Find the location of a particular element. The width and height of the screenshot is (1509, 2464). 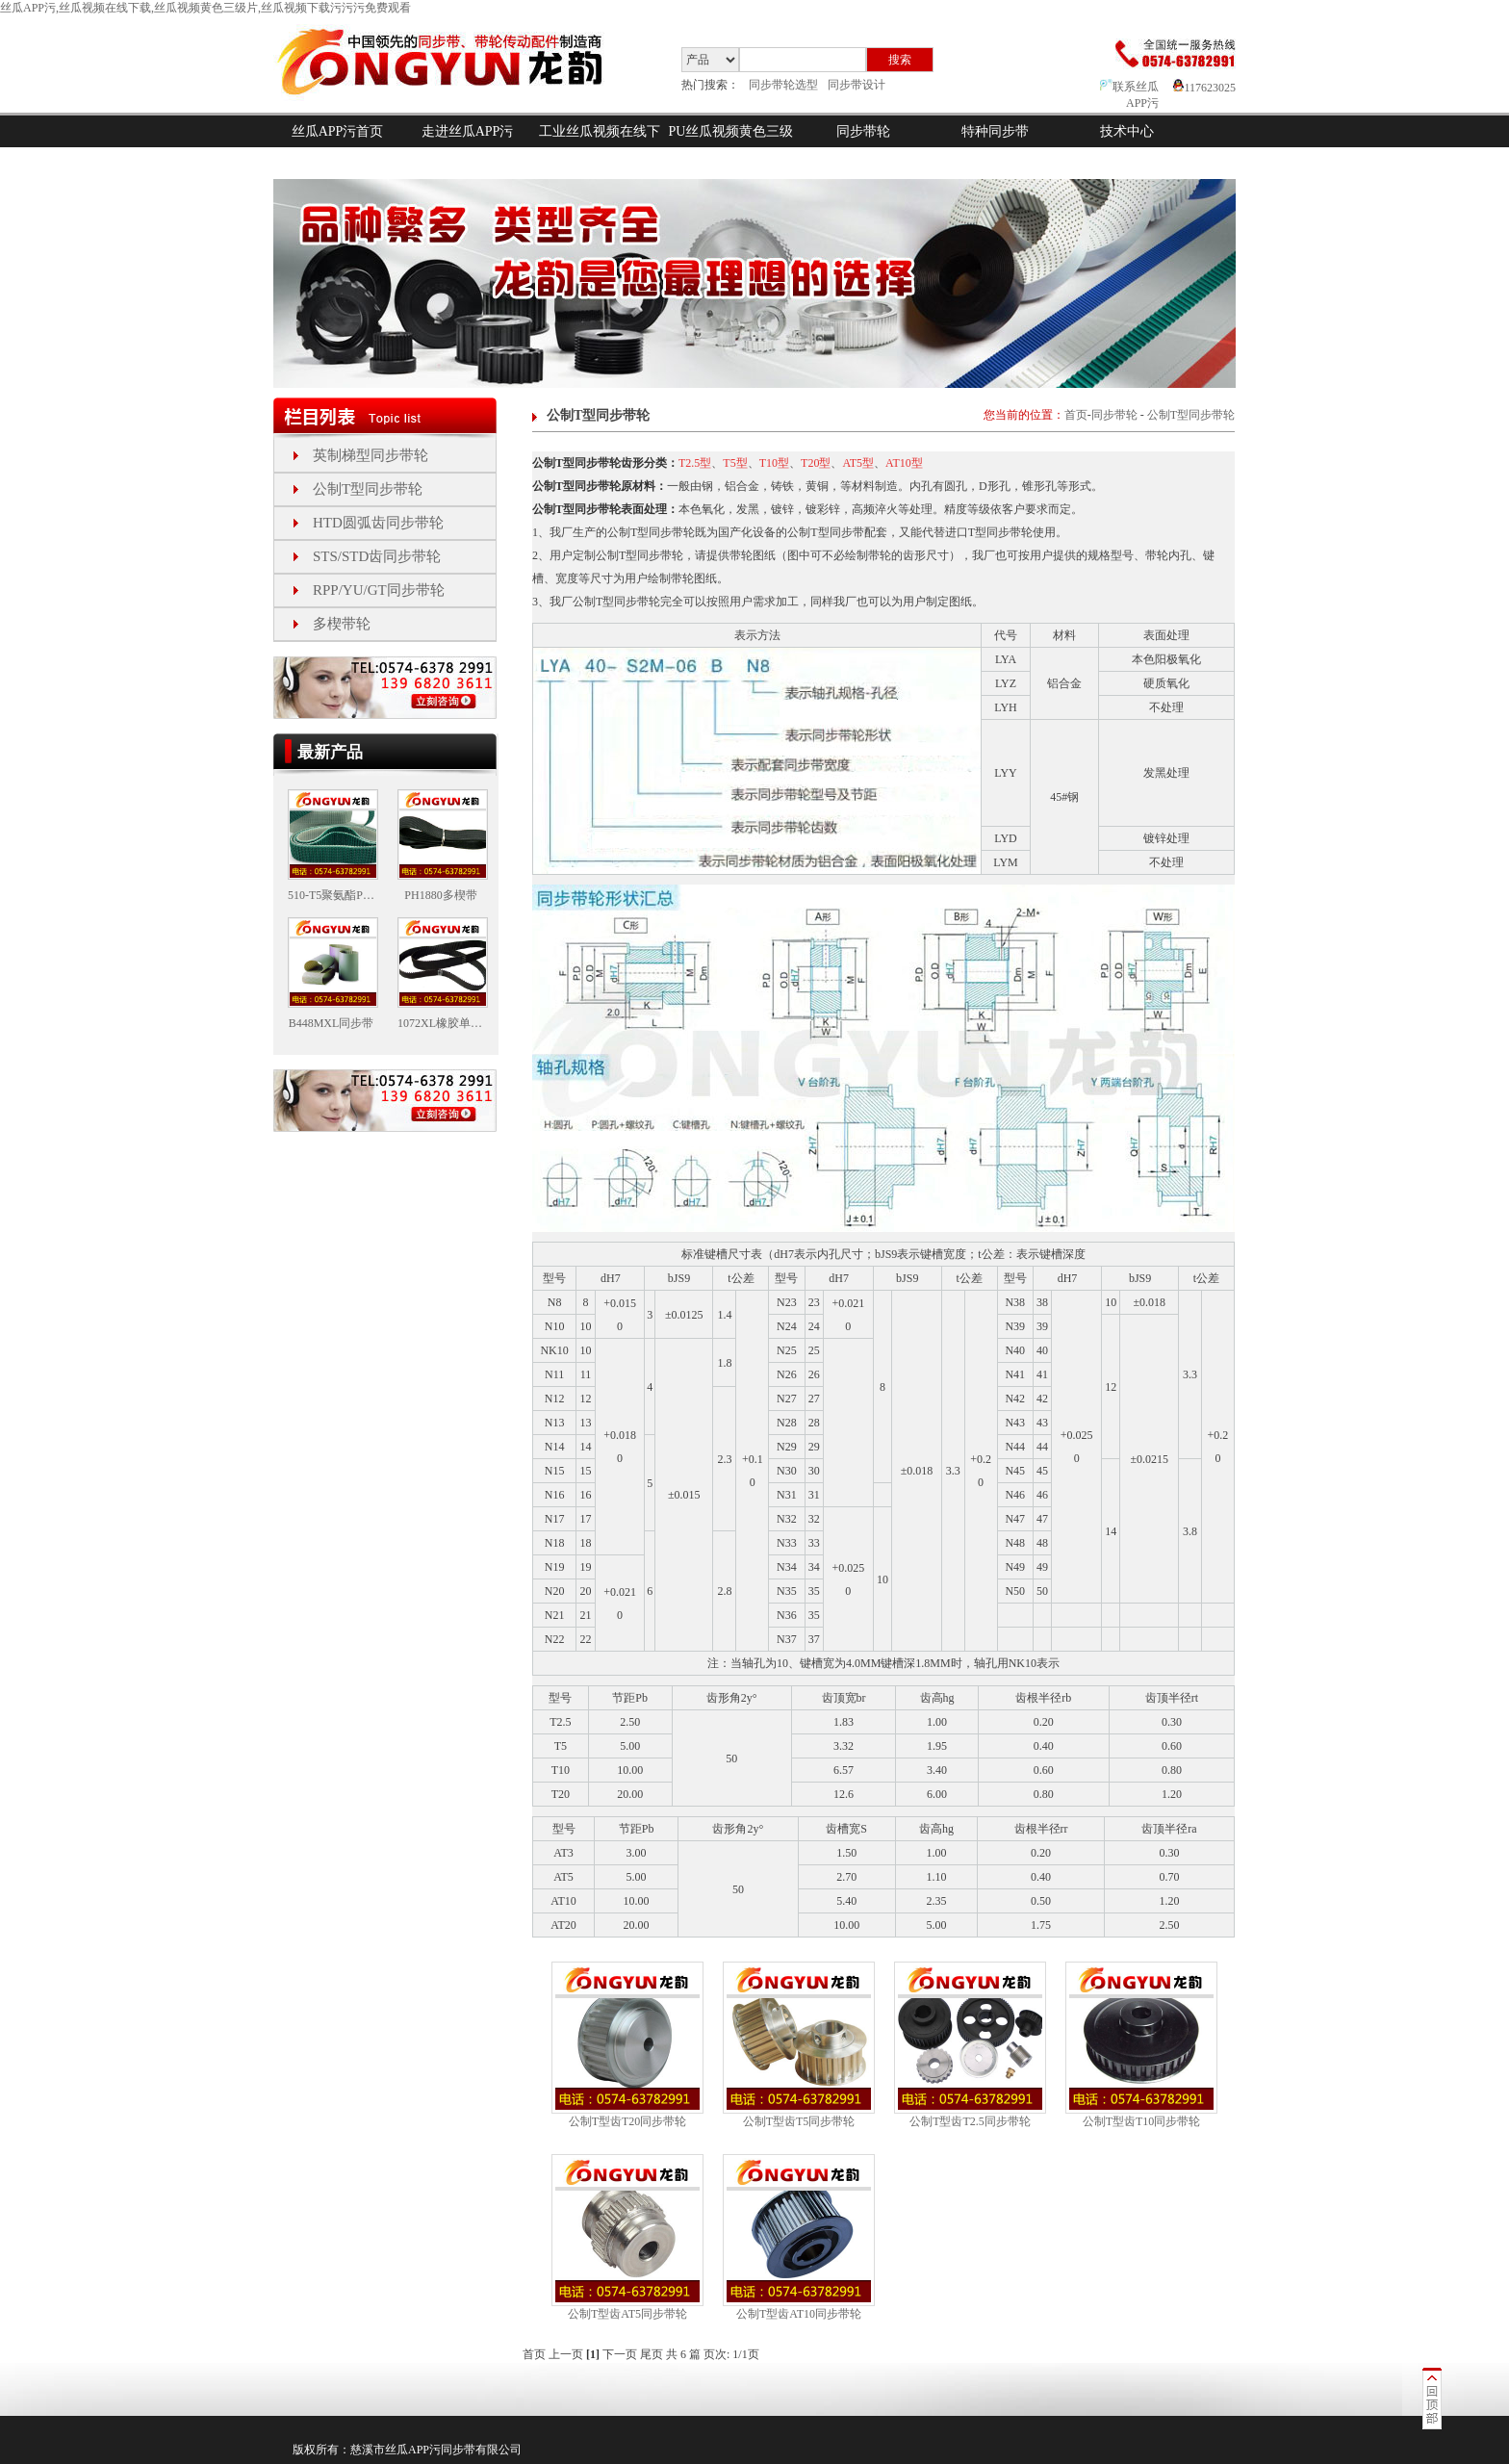

T20型 is located at coordinates (816, 463).